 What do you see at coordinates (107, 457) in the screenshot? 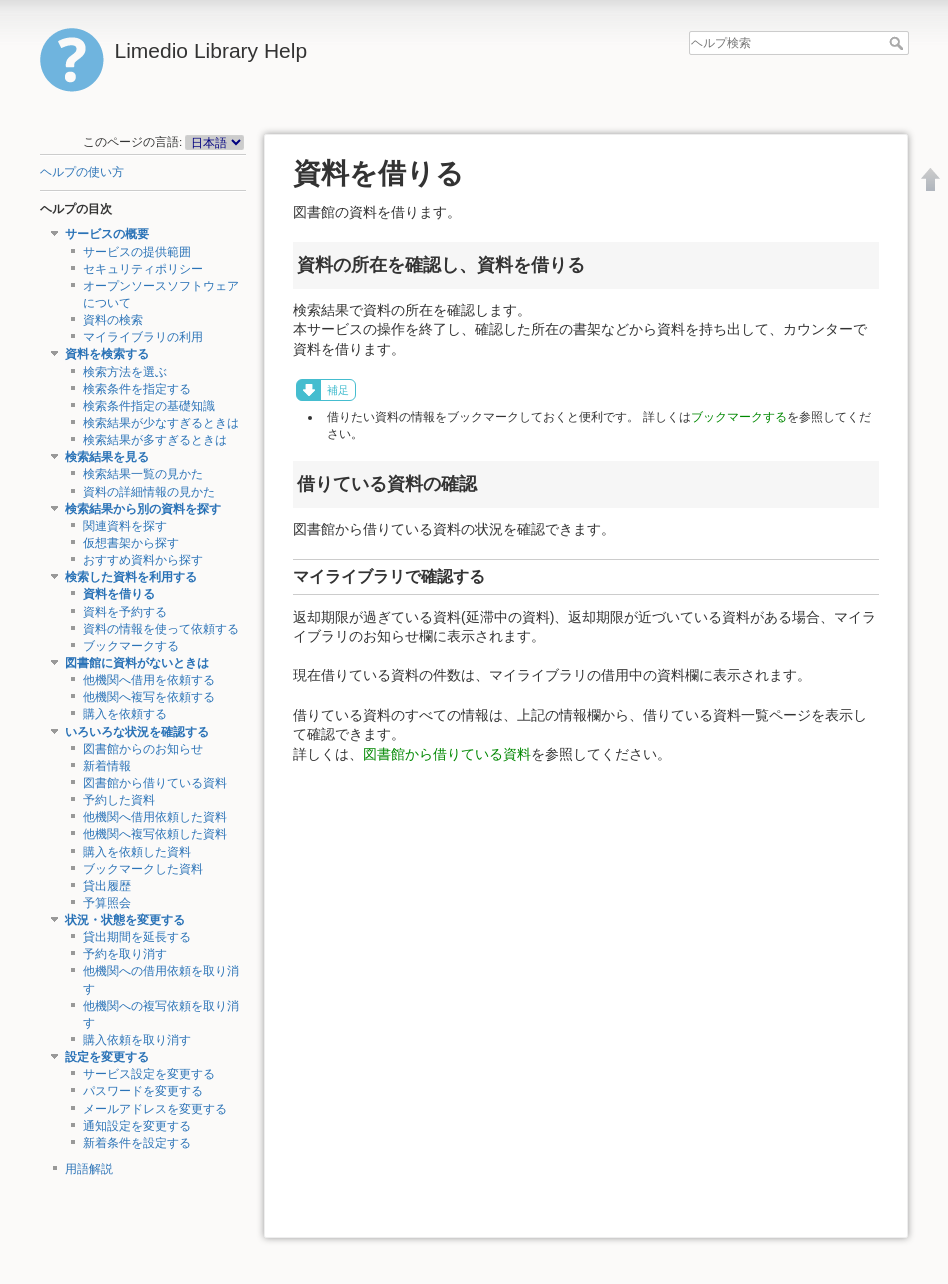
I see `検索結果を見る` at bounding box center [107, 457].